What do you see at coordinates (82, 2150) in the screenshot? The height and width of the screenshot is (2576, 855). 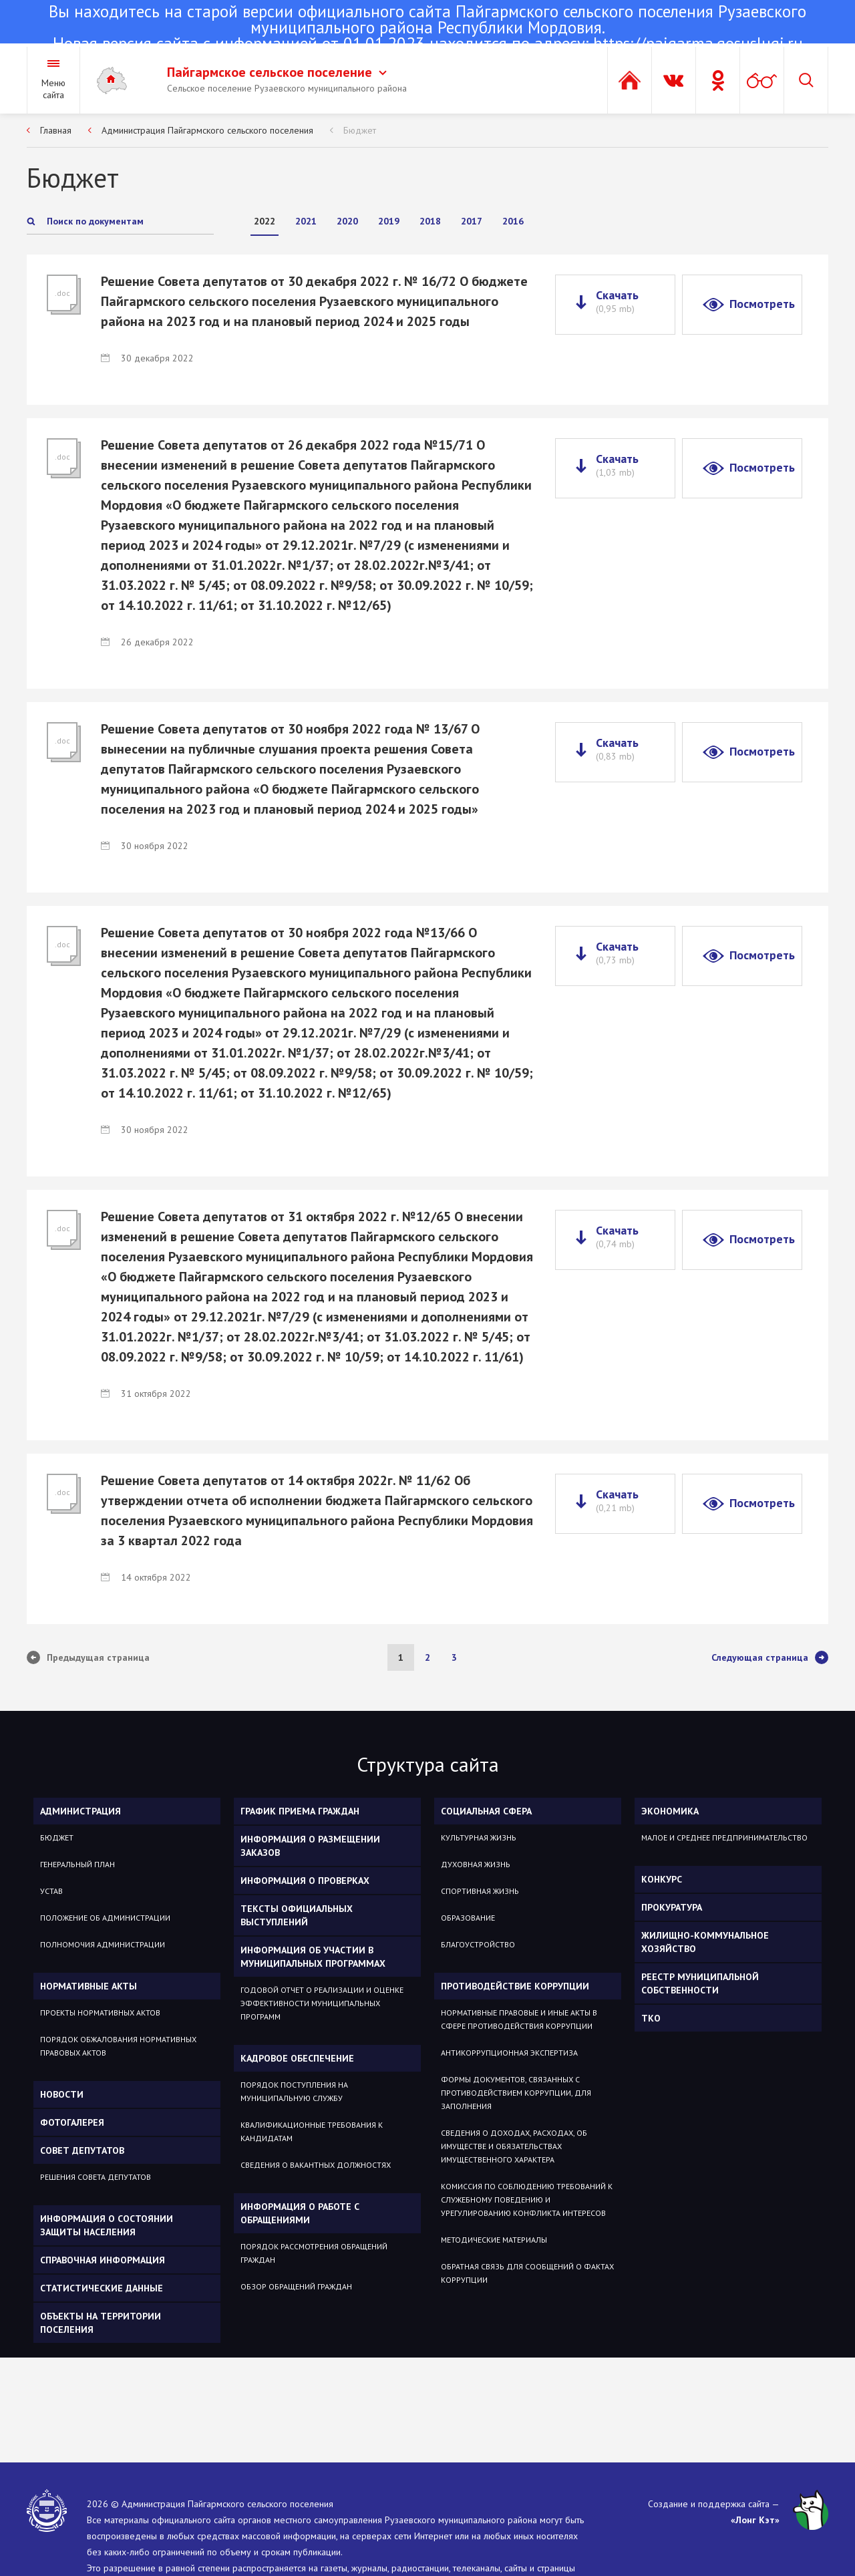 I see `Совет депутатов` at bounding box center [82, 2150].